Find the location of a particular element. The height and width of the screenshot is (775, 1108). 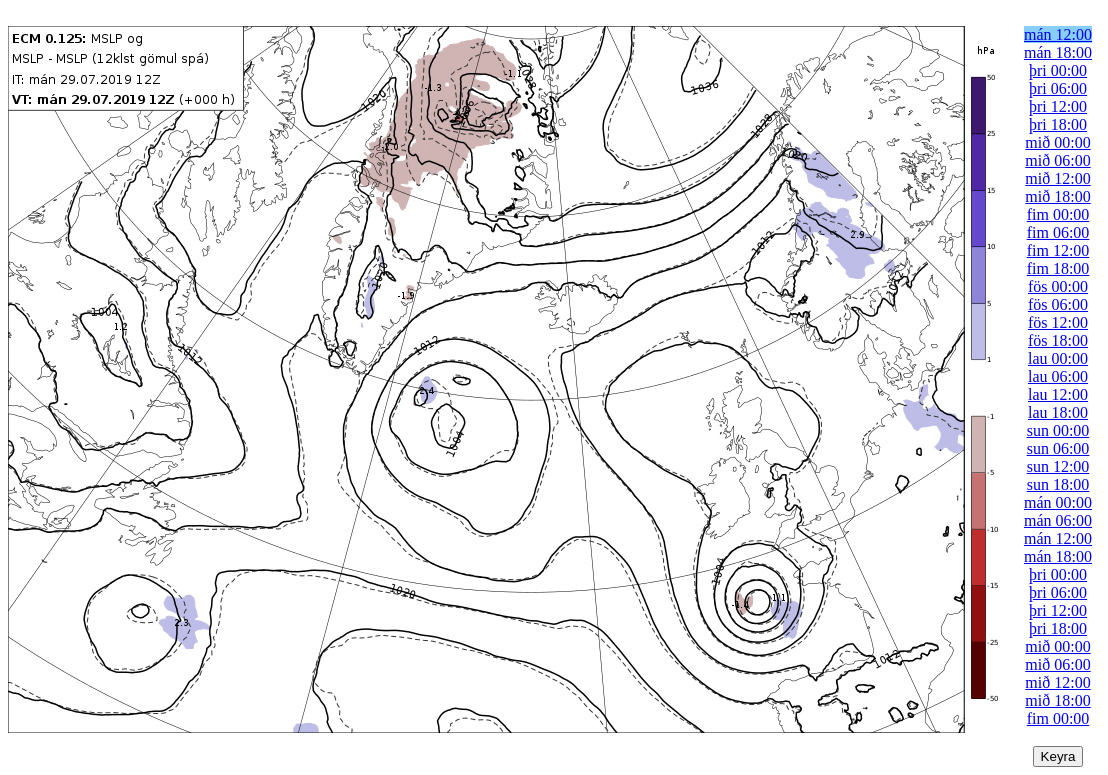

mið 06:00 is located at coordinates (1057, 160).